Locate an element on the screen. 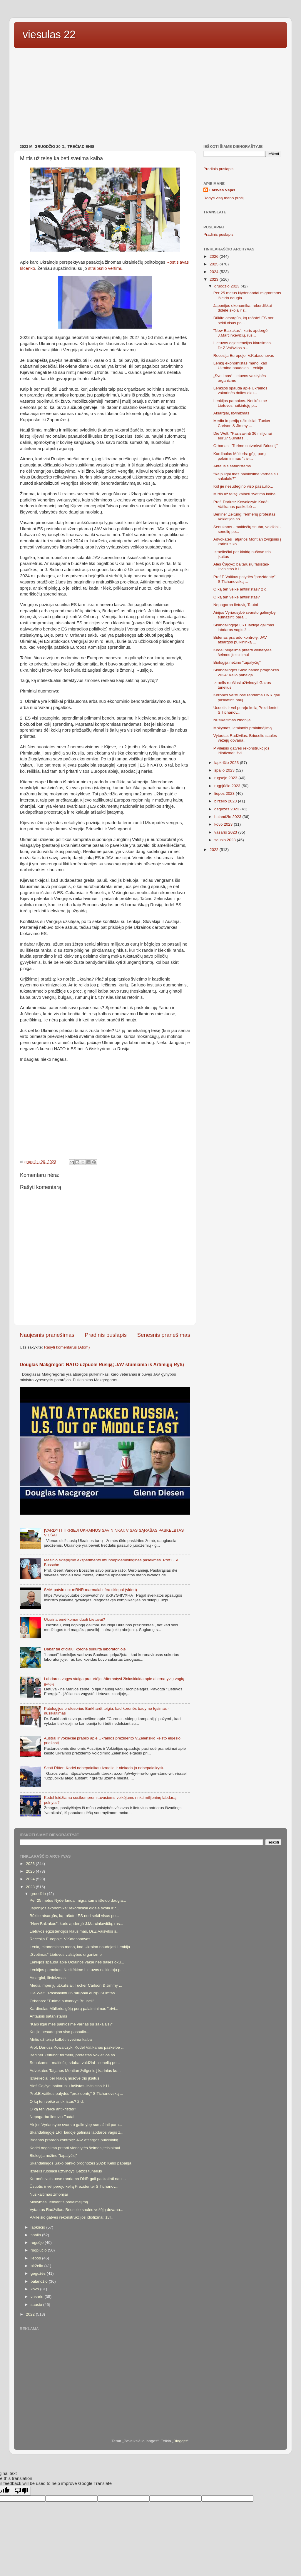 The height and width of the screenshot is (2576, 301). SAM patvirtino: mRNR marmalai nėra skiepai (video) is located at coordinates (90, 1590).